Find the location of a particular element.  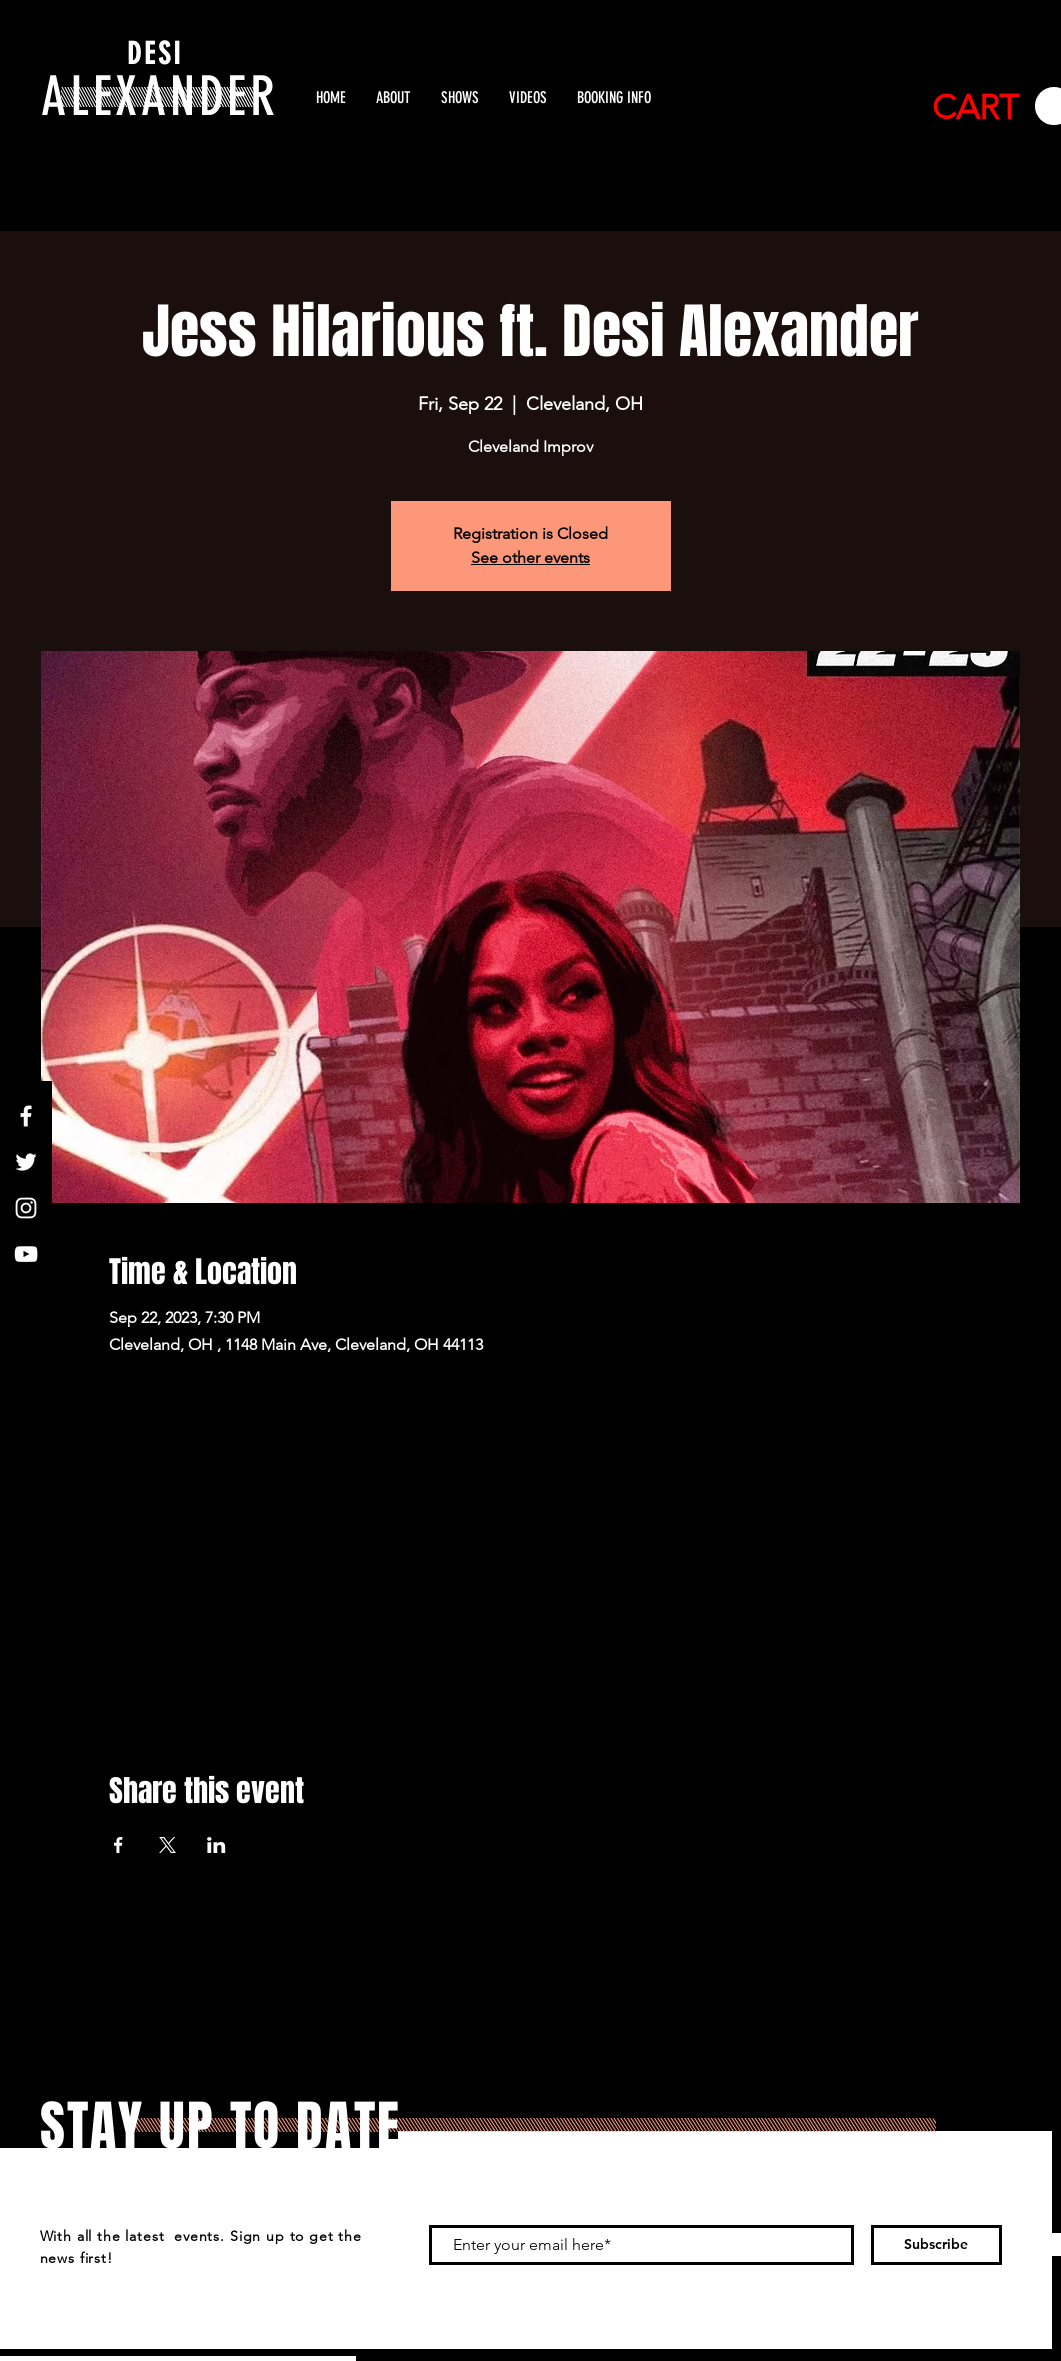

[White Instagram Icon] is located at coordinates (26, 1208).